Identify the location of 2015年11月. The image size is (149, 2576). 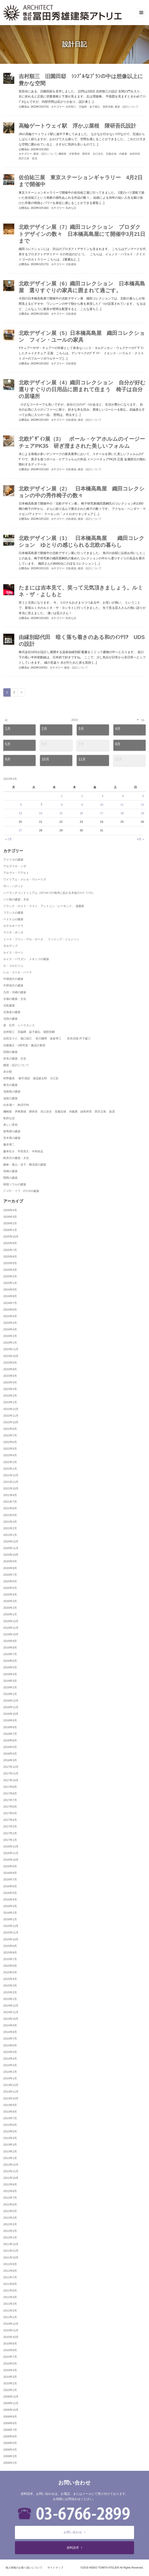
(10, 1932).